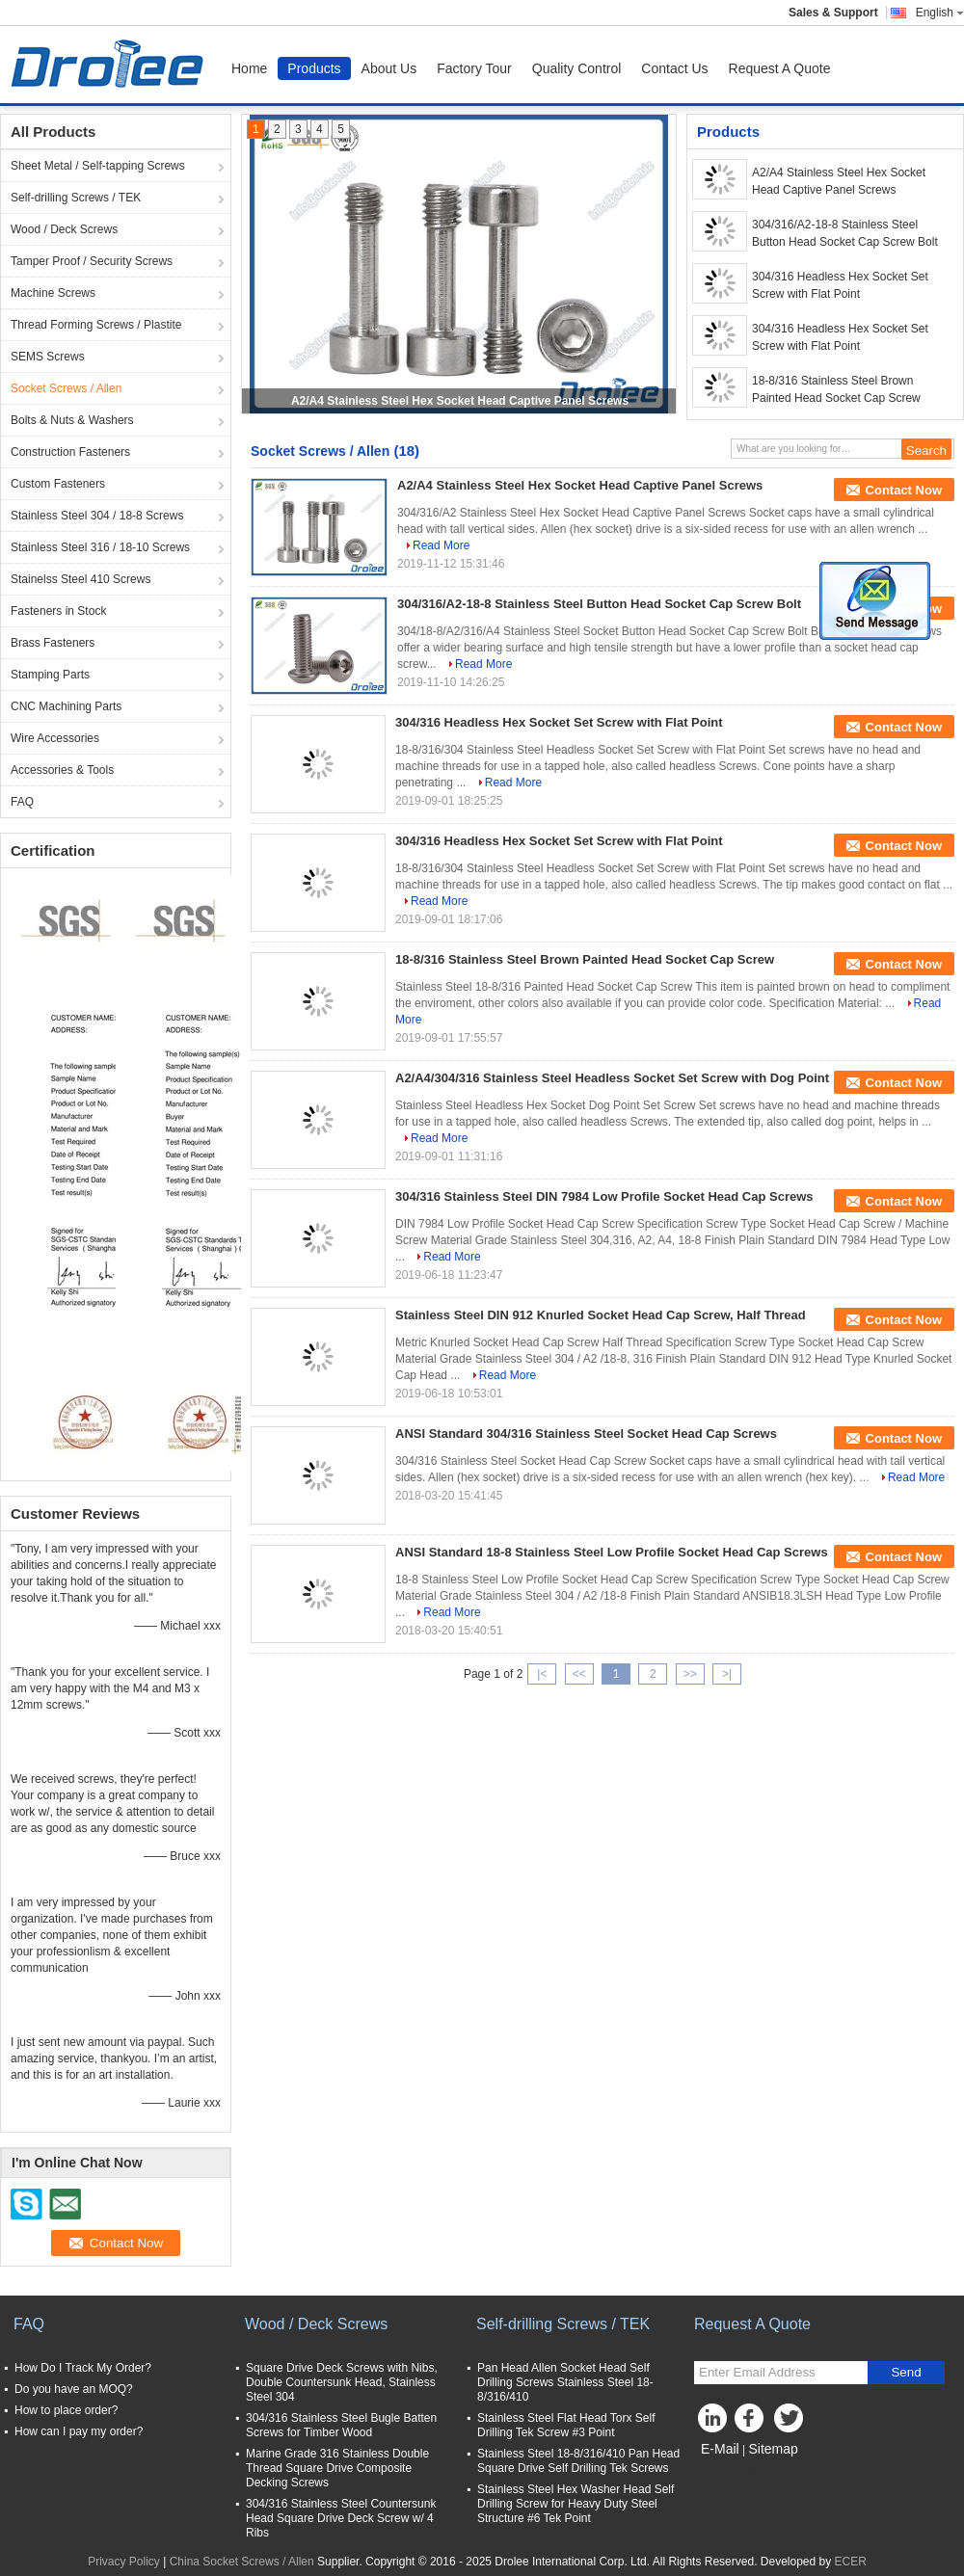  Describe the element at coordinates (940, 12) in the screenshot. I see `English` at that location.